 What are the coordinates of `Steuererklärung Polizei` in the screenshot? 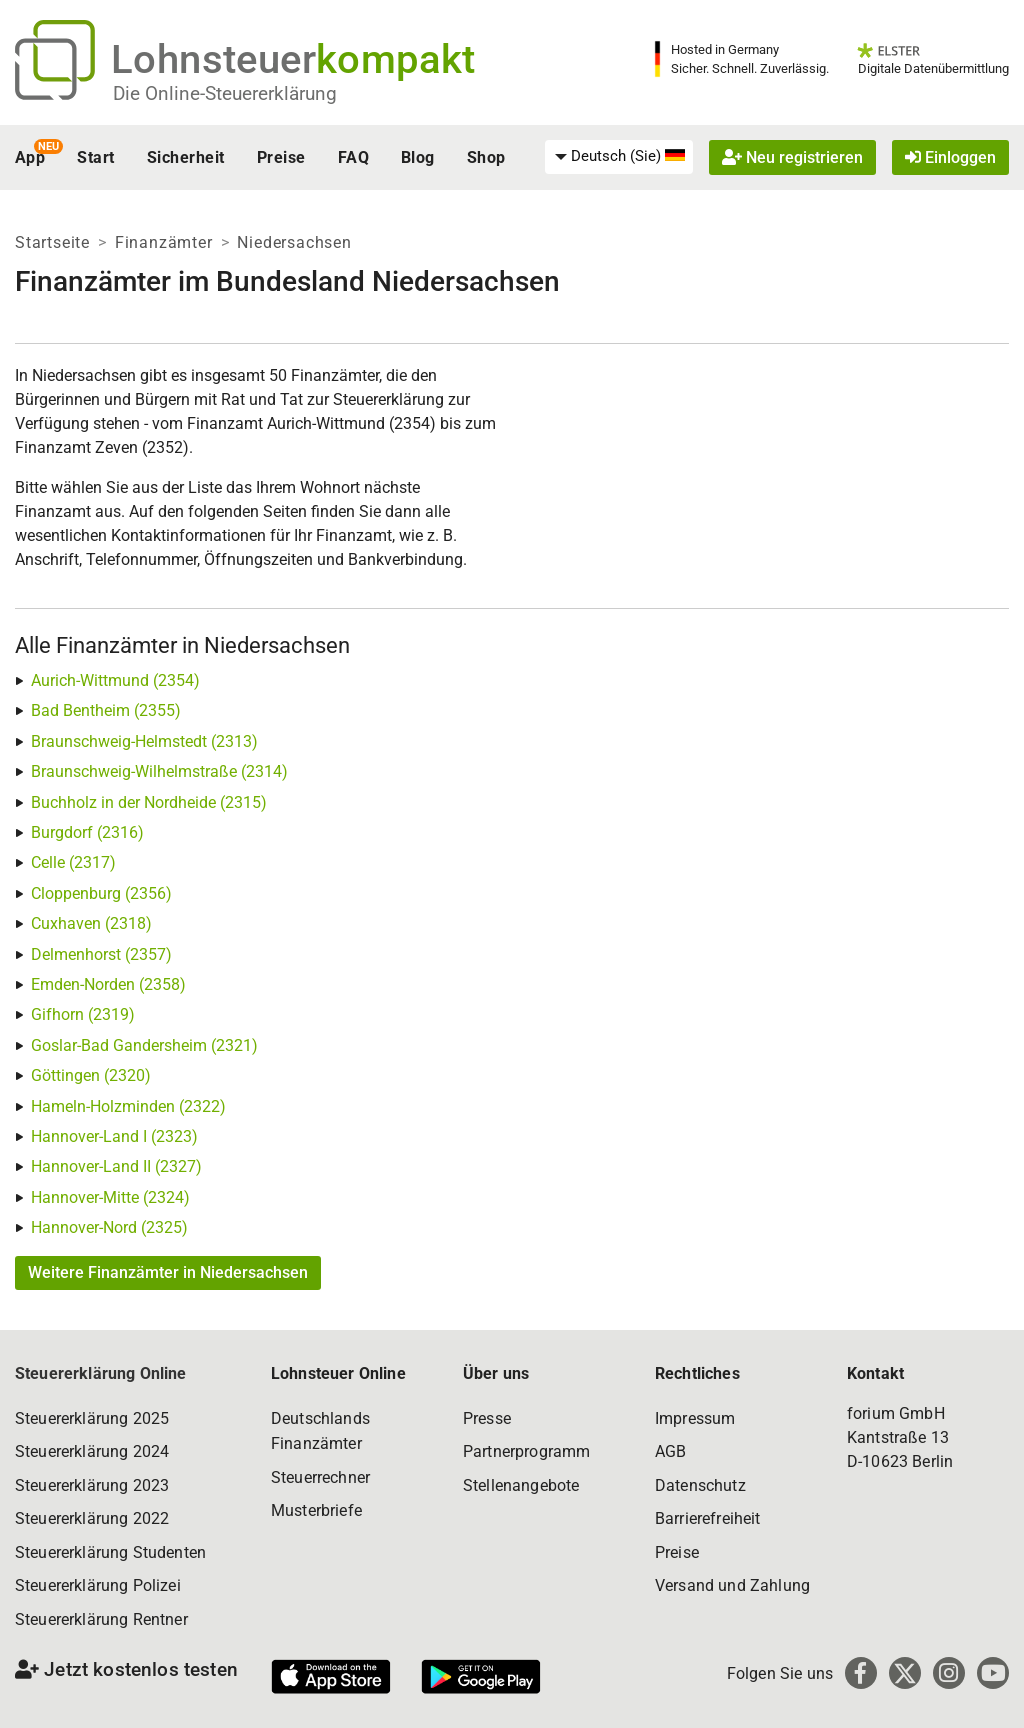 It's located at (98, 1585).